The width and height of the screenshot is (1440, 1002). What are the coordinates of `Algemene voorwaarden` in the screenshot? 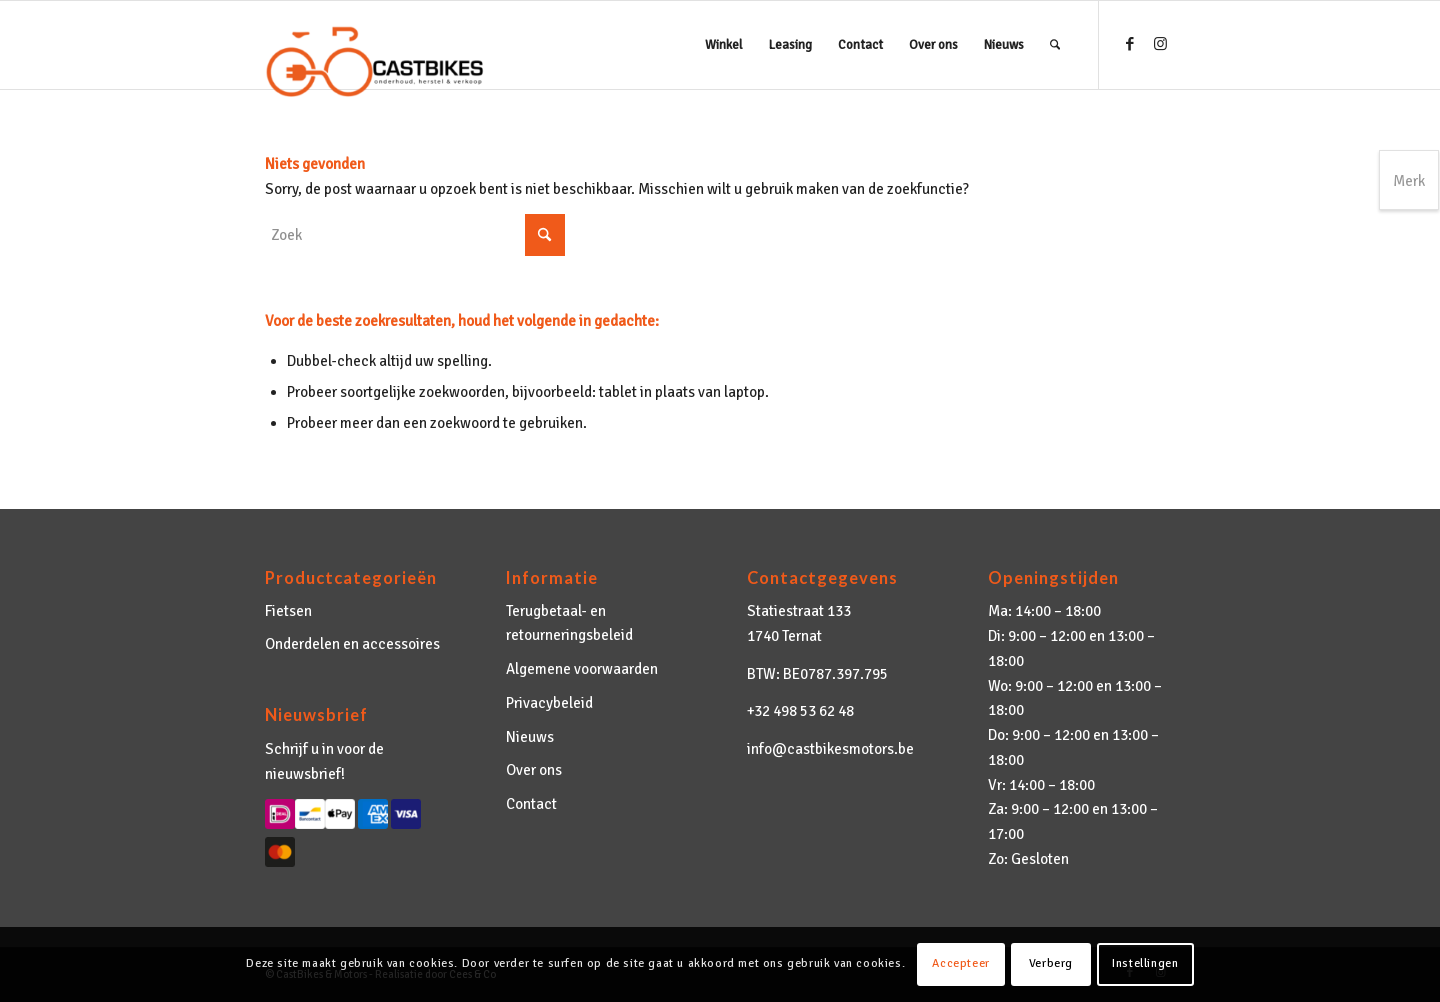 It's located at (582, 669).